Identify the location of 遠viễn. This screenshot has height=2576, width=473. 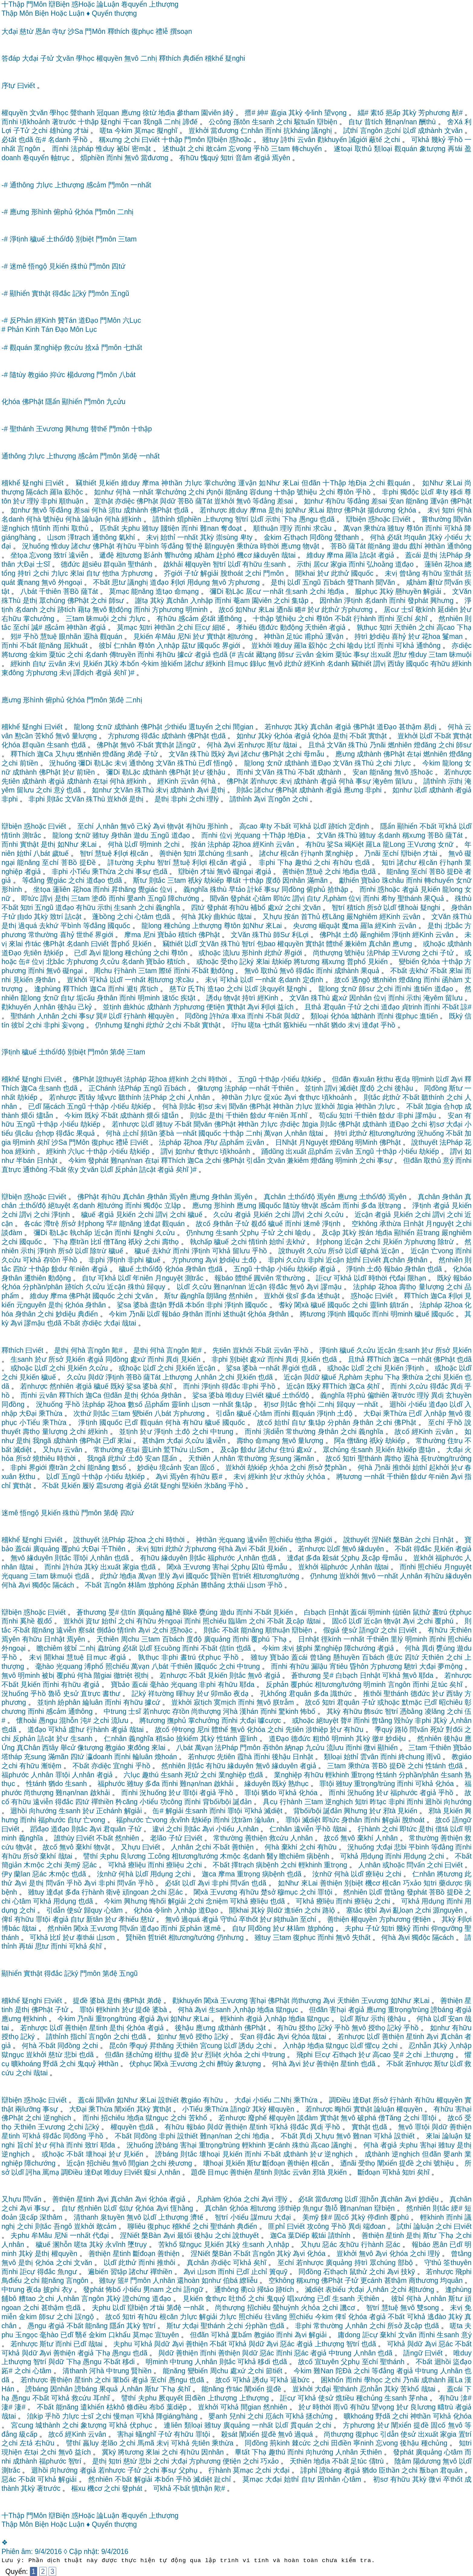
(78, 555).